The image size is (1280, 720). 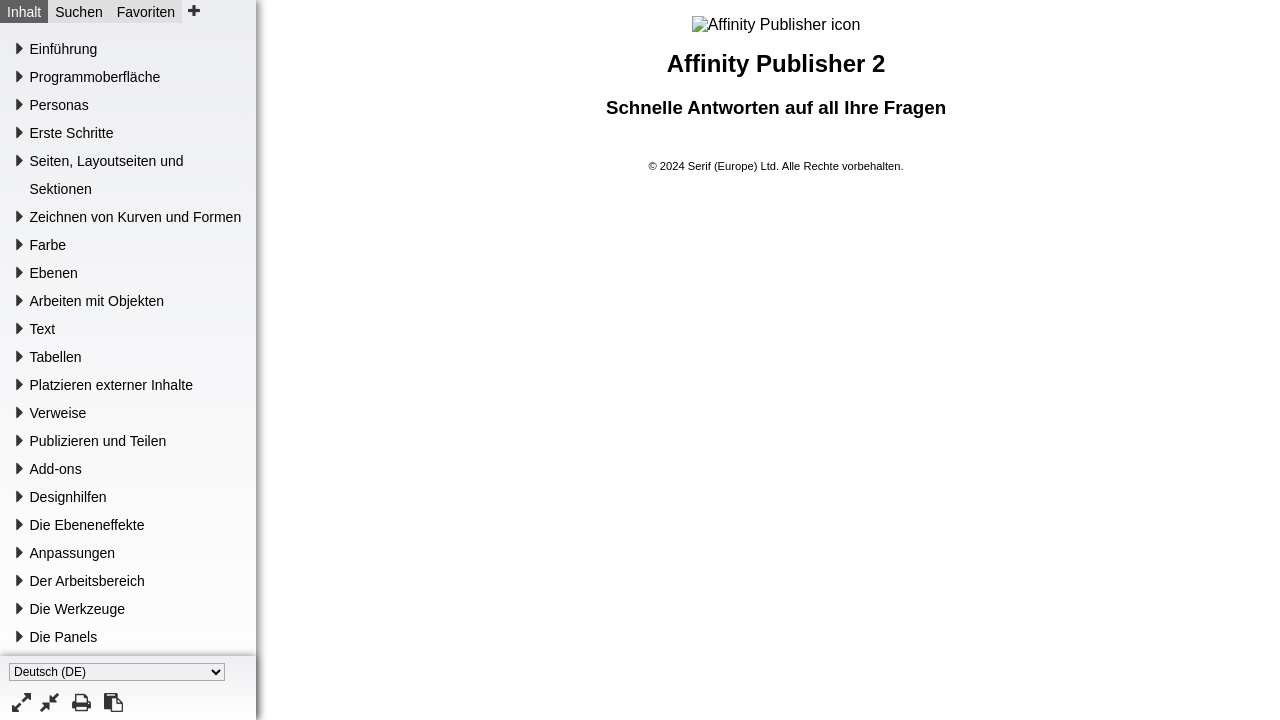 I want to click on Die Werkzeuge, so click(x=77, y=609).